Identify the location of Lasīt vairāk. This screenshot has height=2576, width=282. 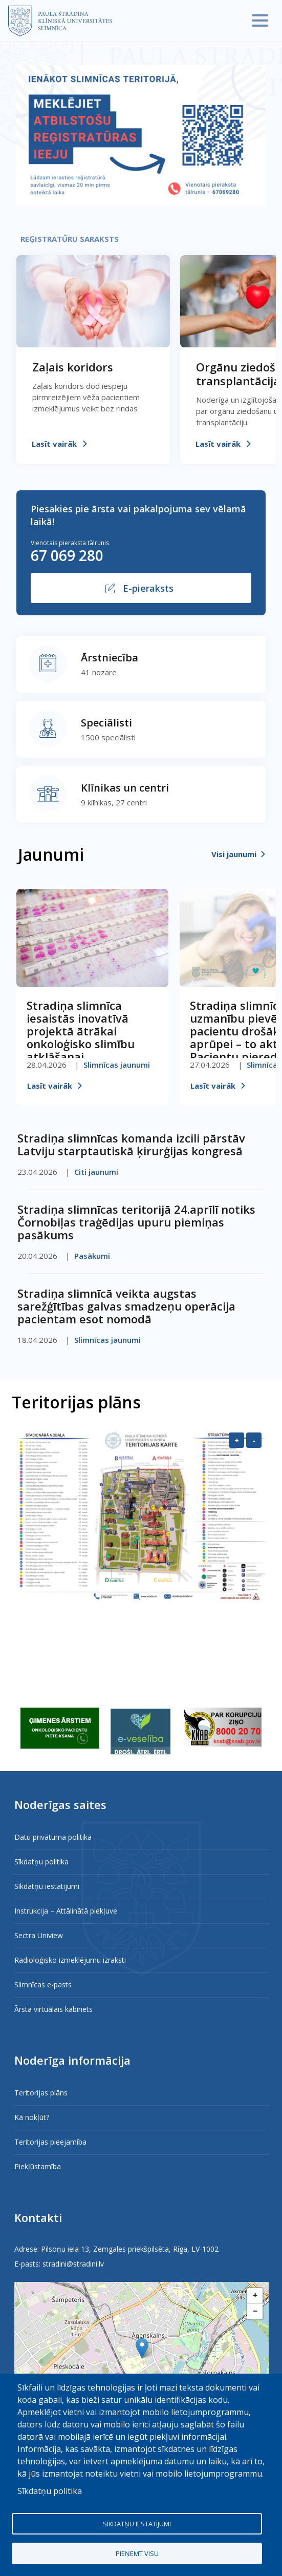
(54, 444).